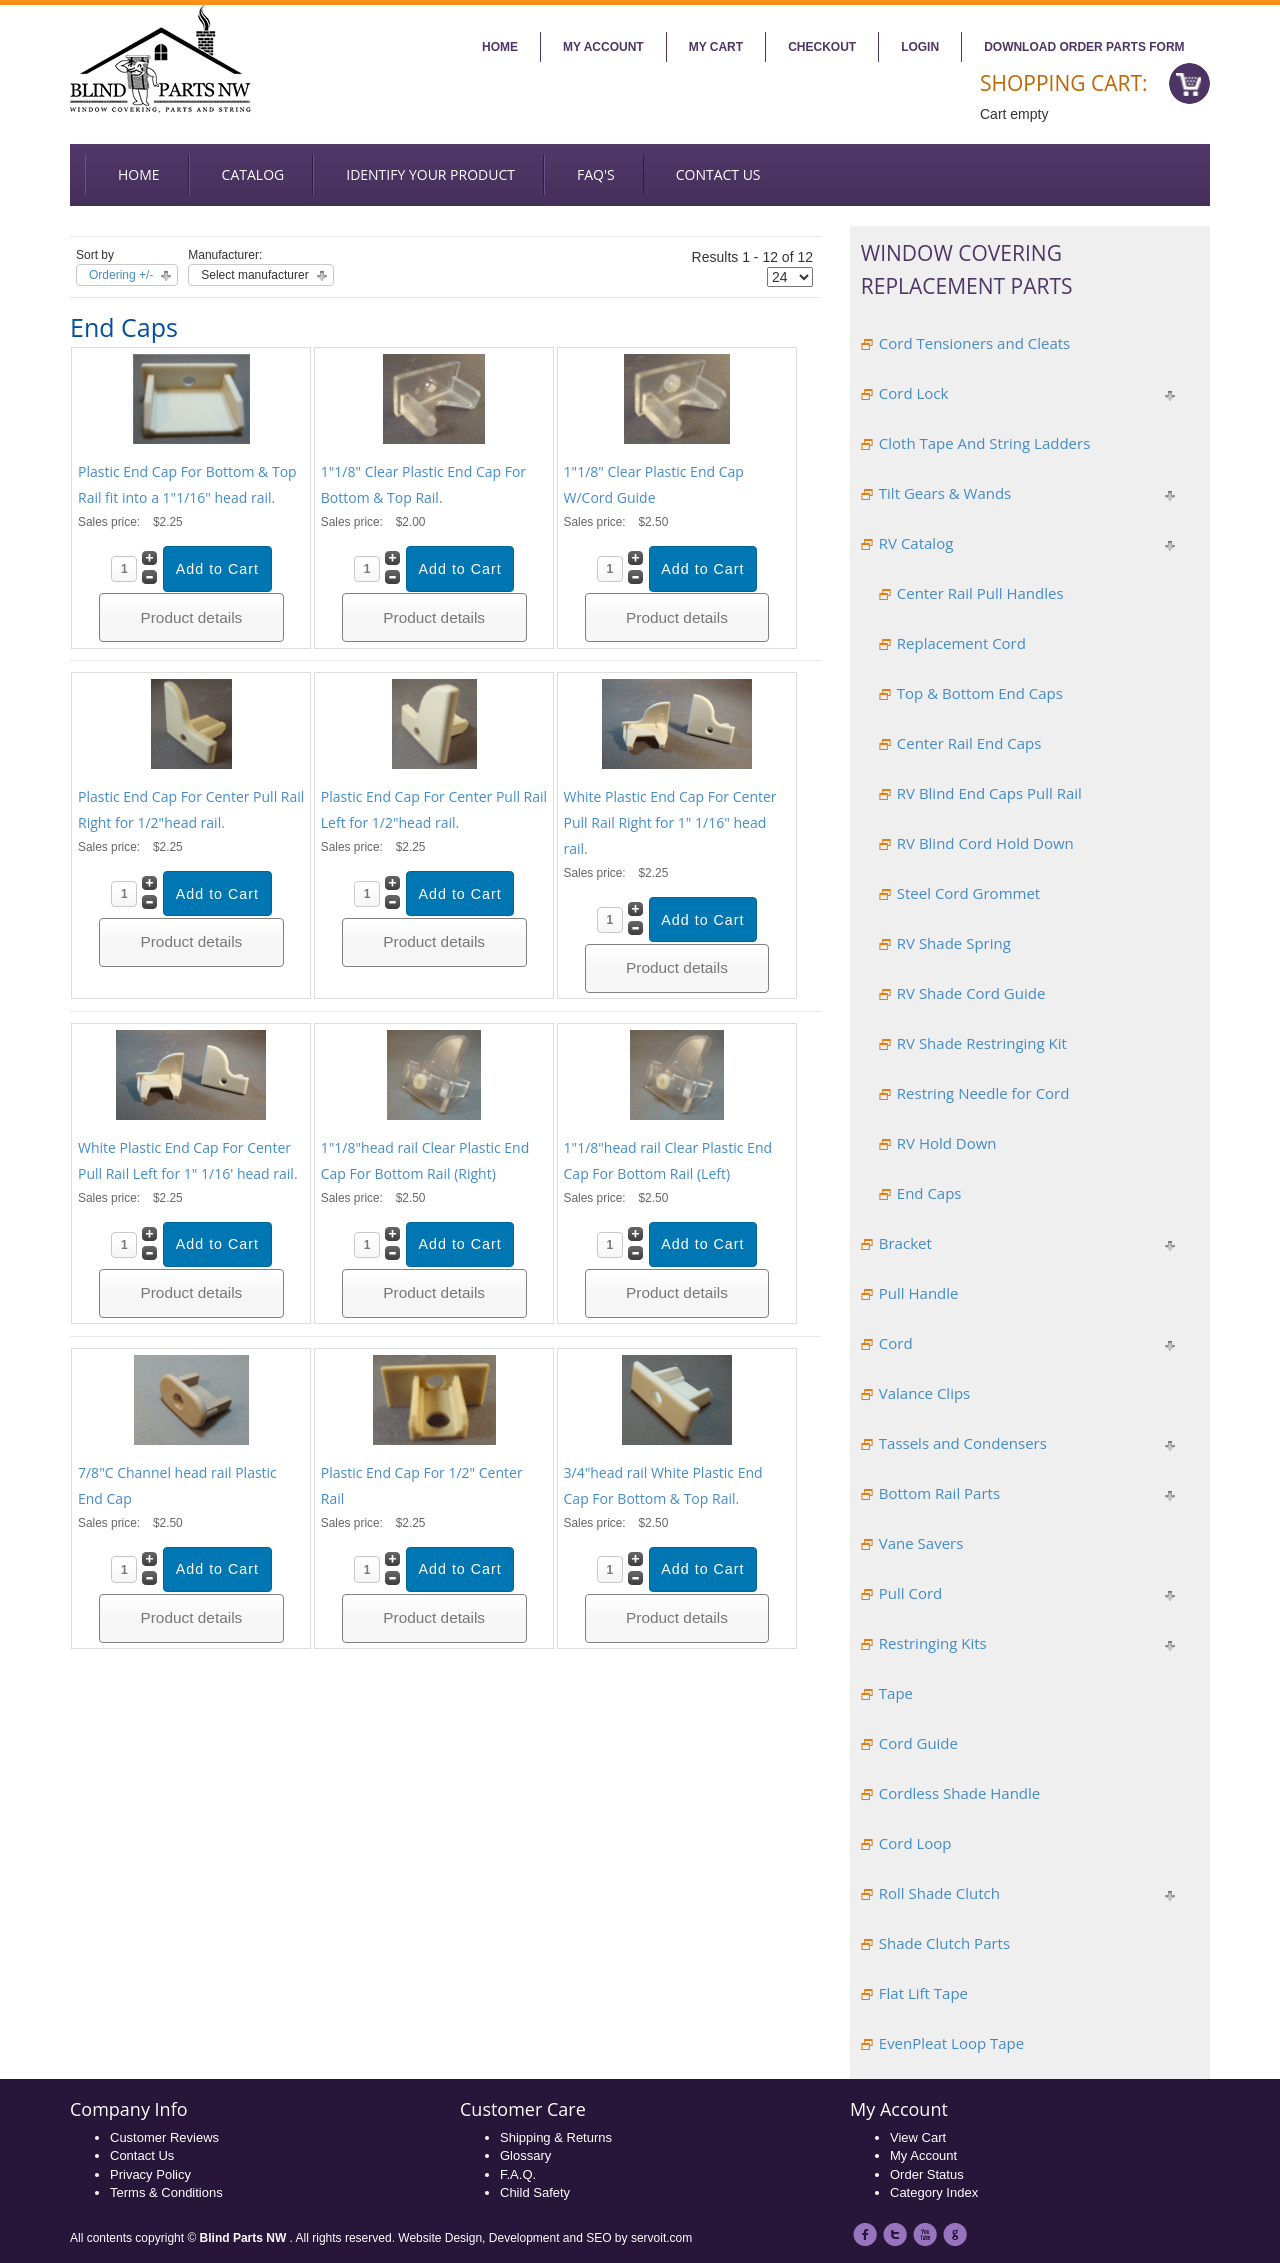 Image resolution: width=1280 pixels, height=2263 pixels. I want to click on Valance Clips, so click(924, 1393).